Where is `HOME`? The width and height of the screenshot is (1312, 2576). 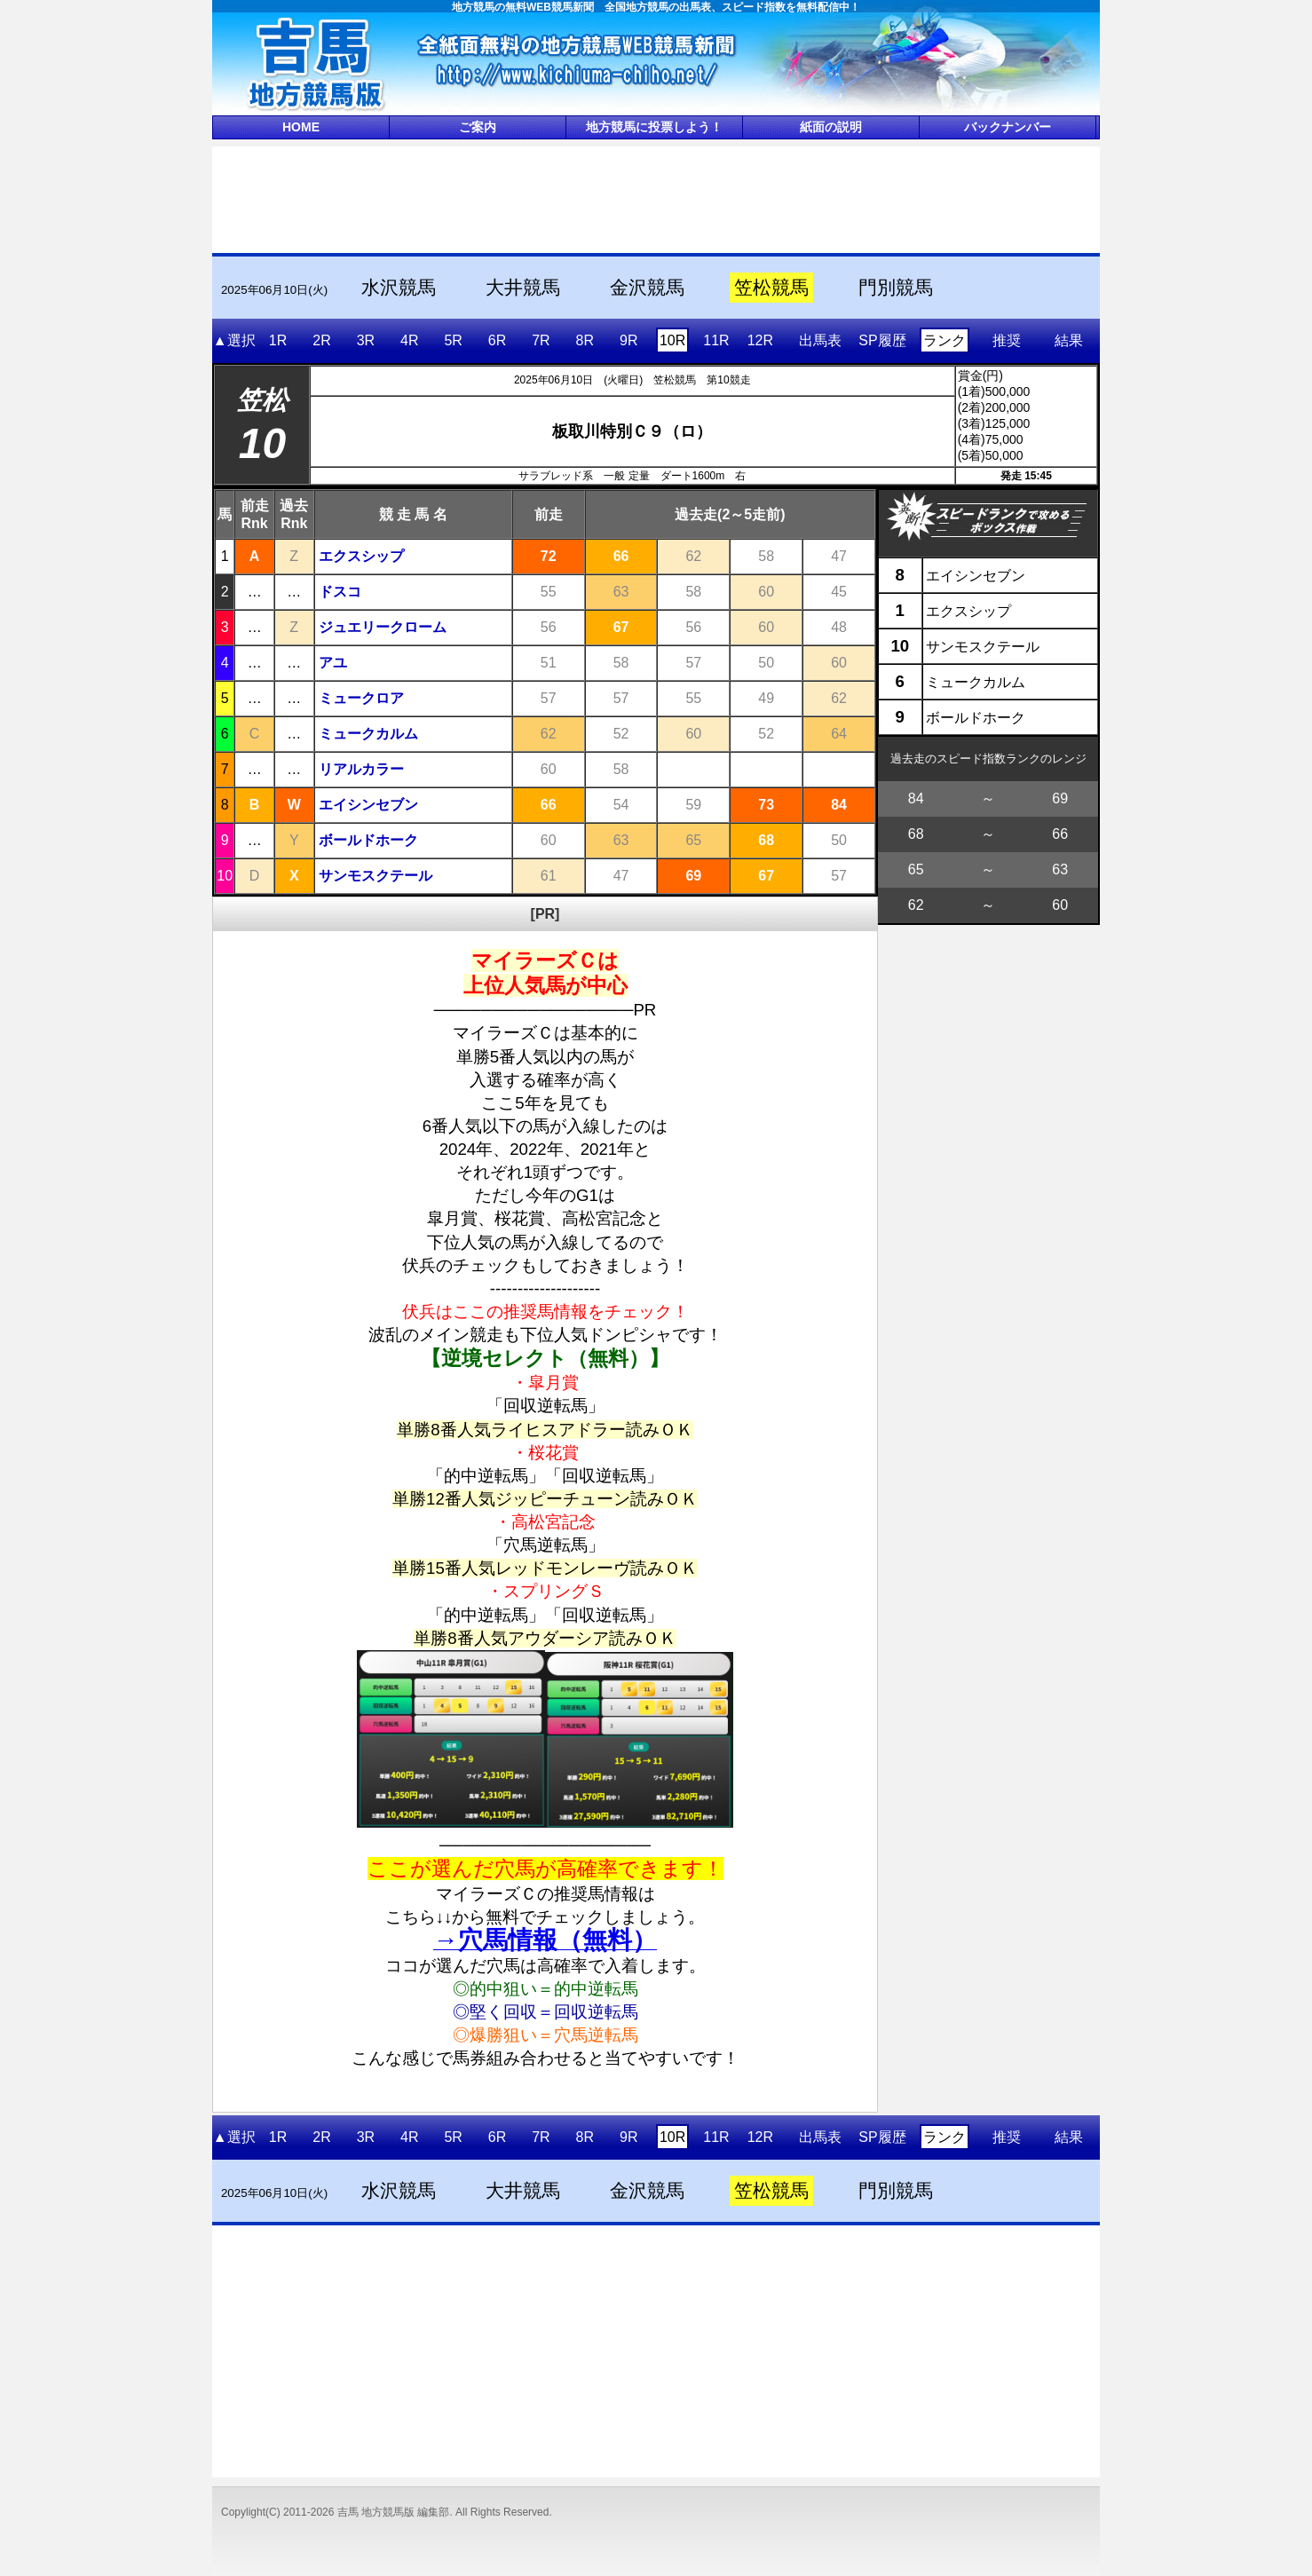
HOME is located at coordinates (301, 127).